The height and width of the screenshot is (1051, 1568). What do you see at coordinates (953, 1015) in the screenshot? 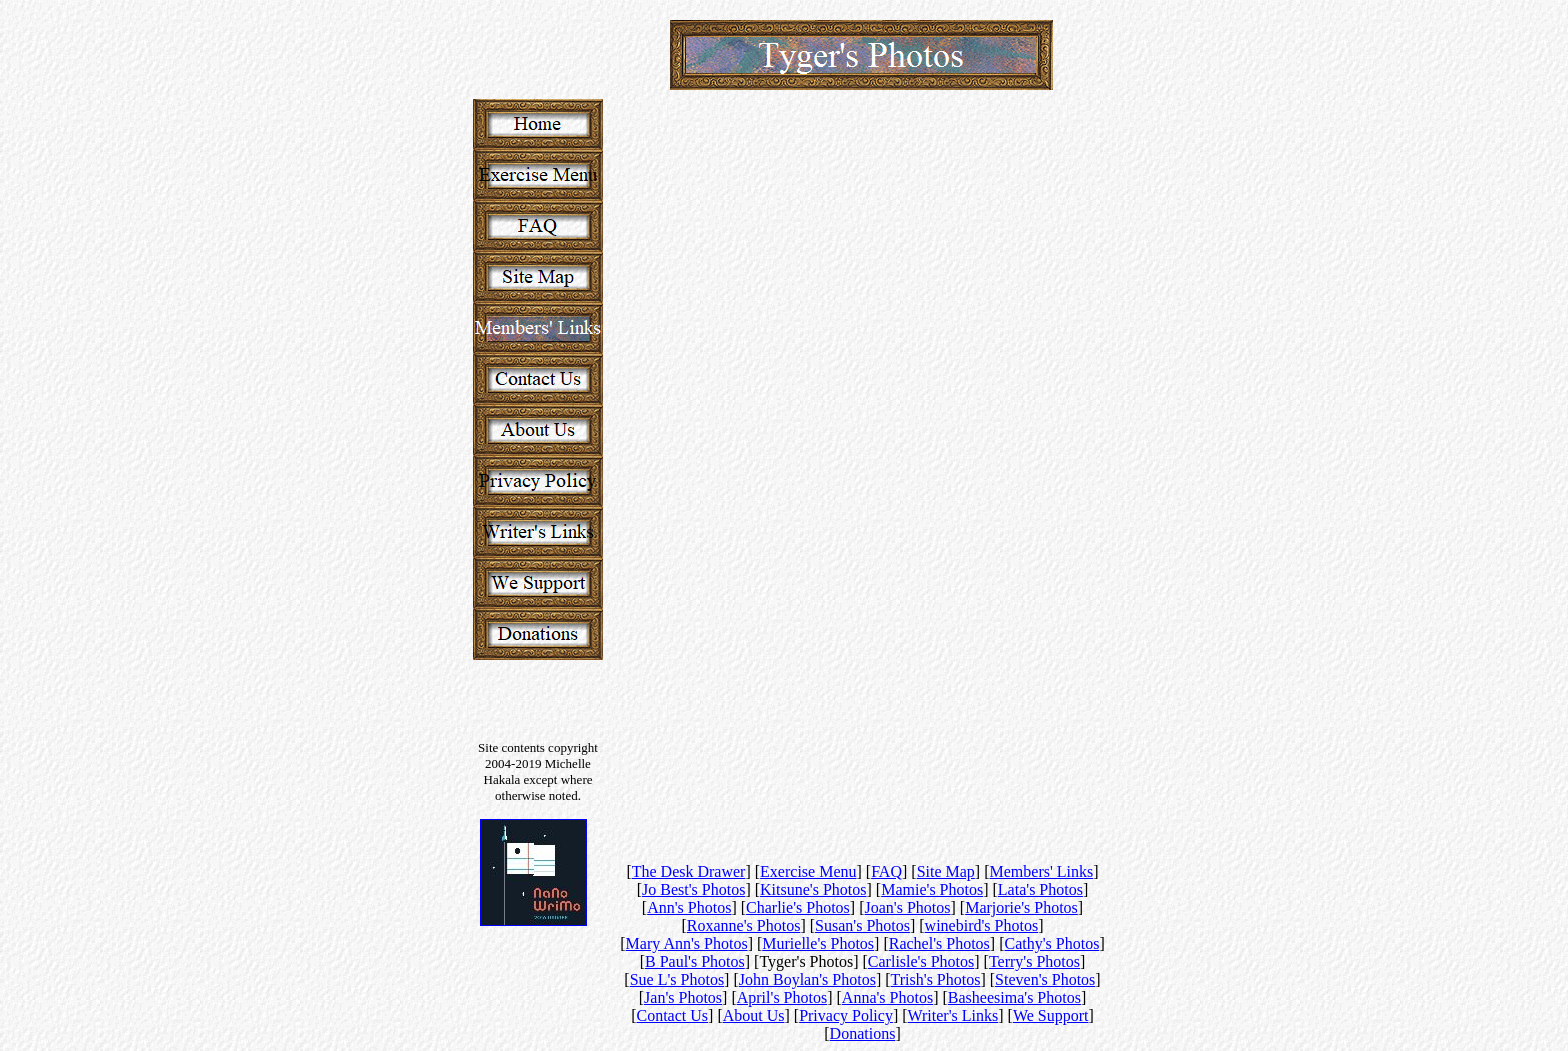
I see `Writer's Links` at bounding box center [953, 1015].